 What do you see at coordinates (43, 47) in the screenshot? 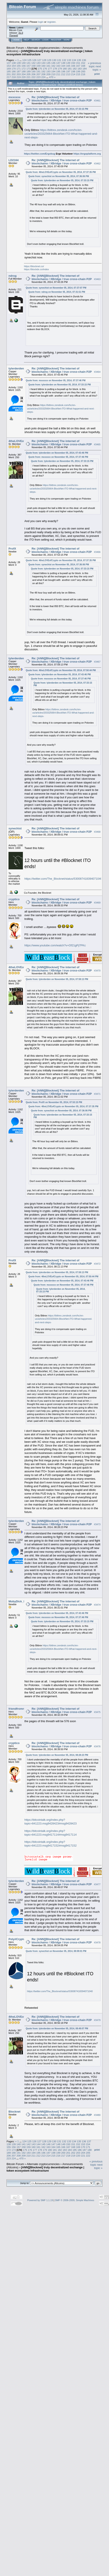
I see `Alternate cryptocurrencies` at bounding box center [43, 47].